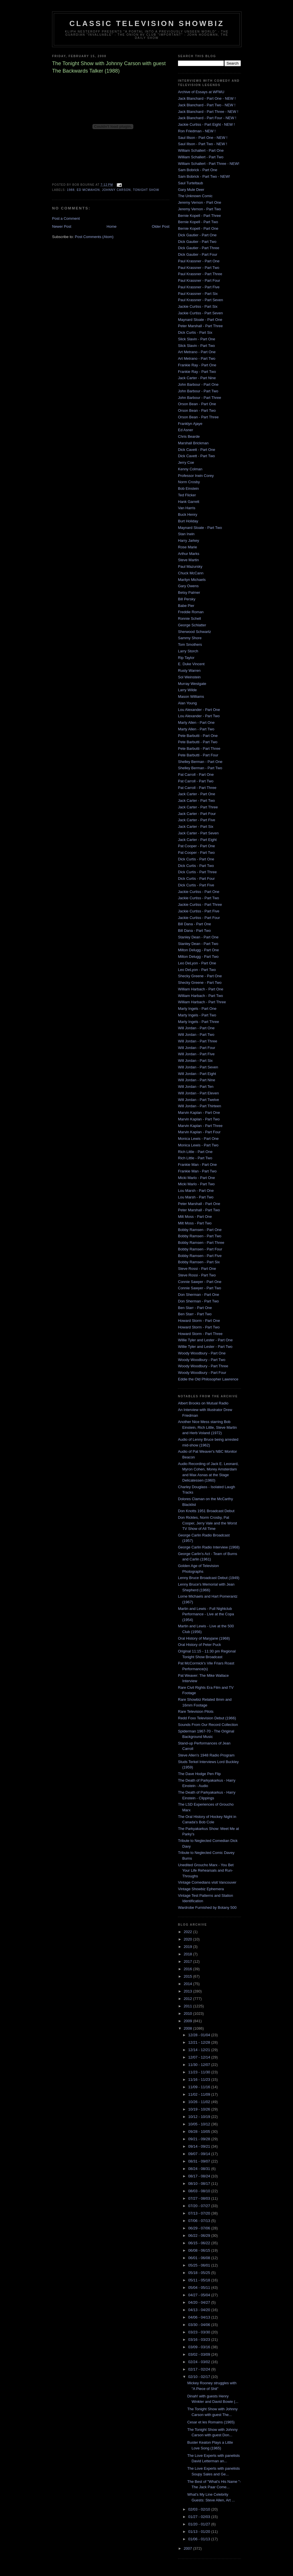 This screenshot has width=293, height=2576. I want to click on Woody Woodbury - Part Four, so click(202, 1372).